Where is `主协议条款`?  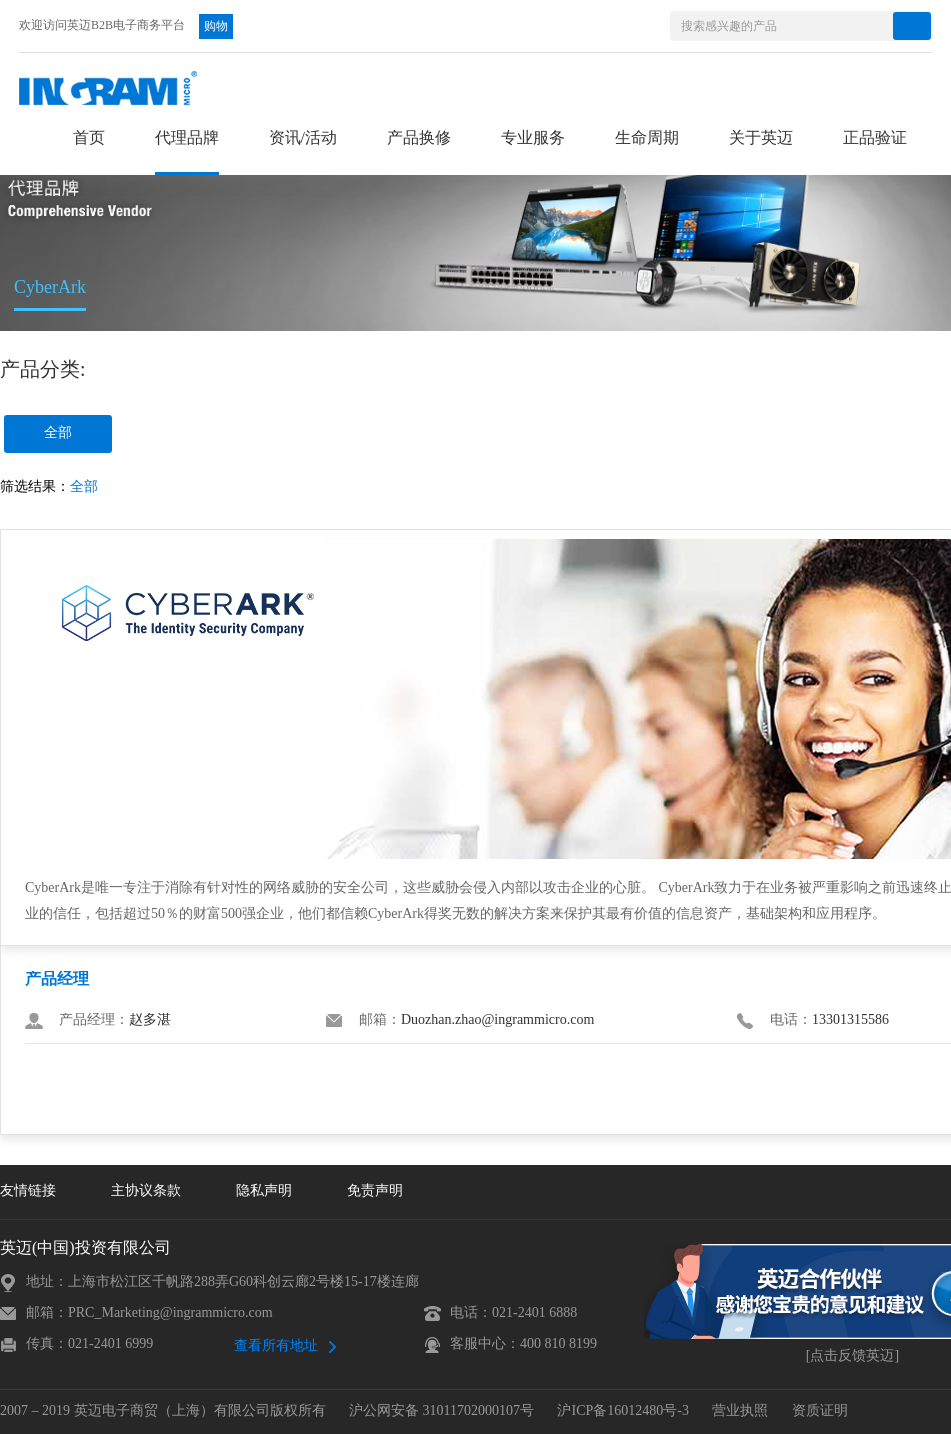
主协议条款 is located at coordinates (146, 1191).